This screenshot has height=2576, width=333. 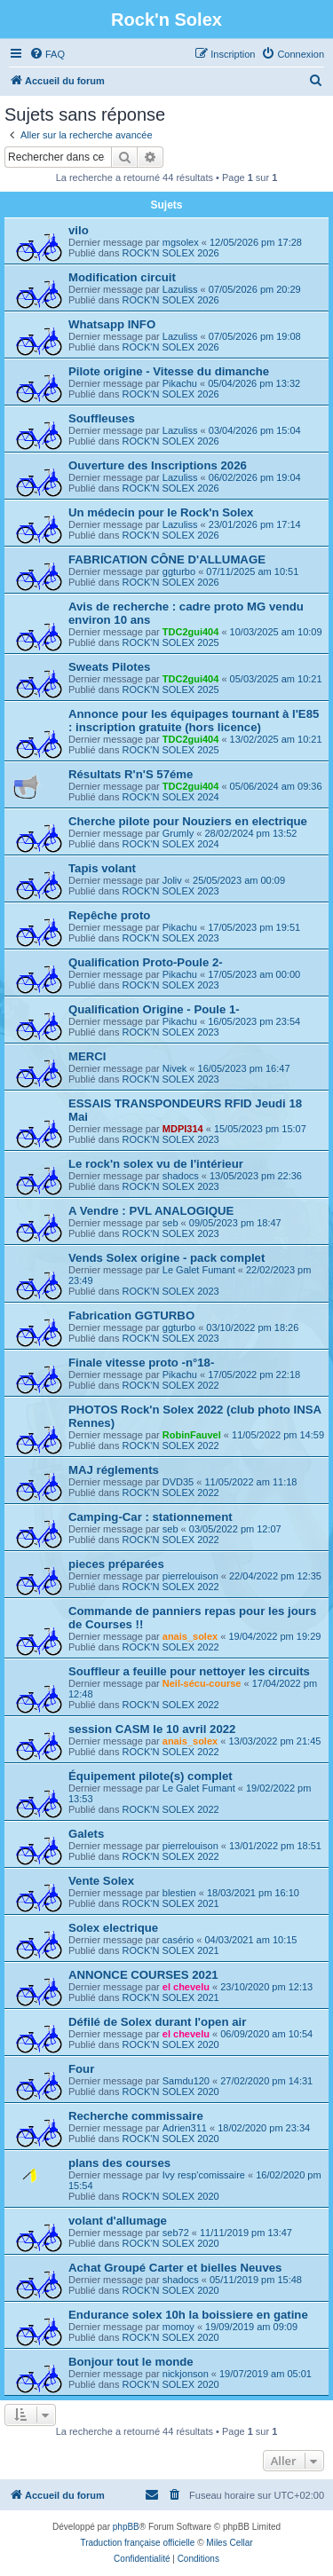 I want to click on volant d'allumage, so click(x=117, y=2220).